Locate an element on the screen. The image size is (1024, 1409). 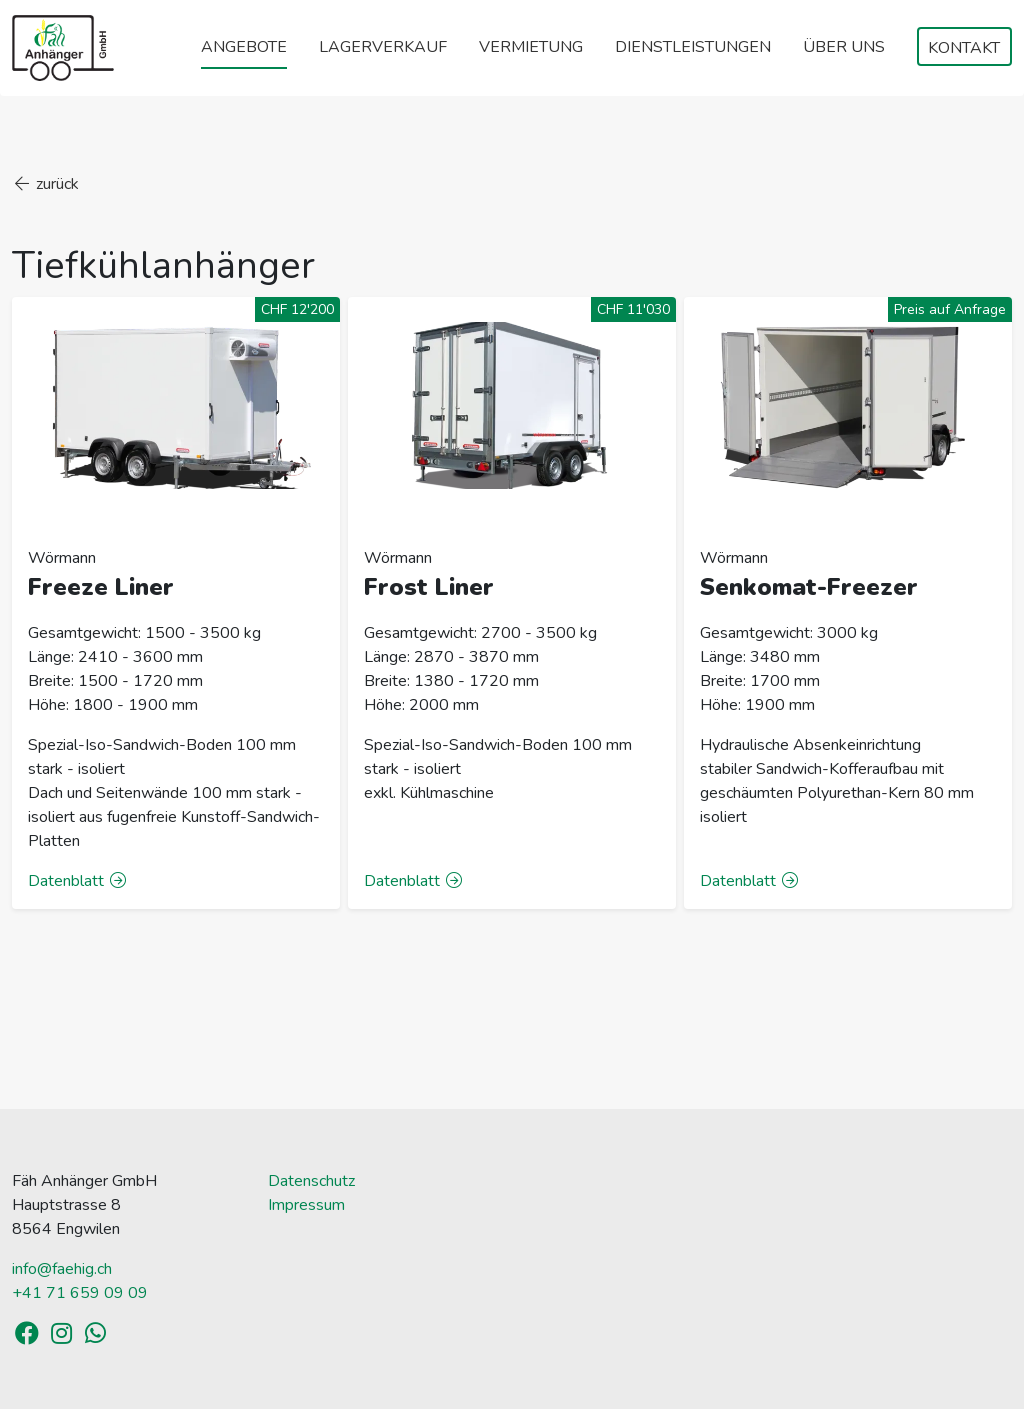
+41 71 659 09 09 is located at coordinates (80, 1293).